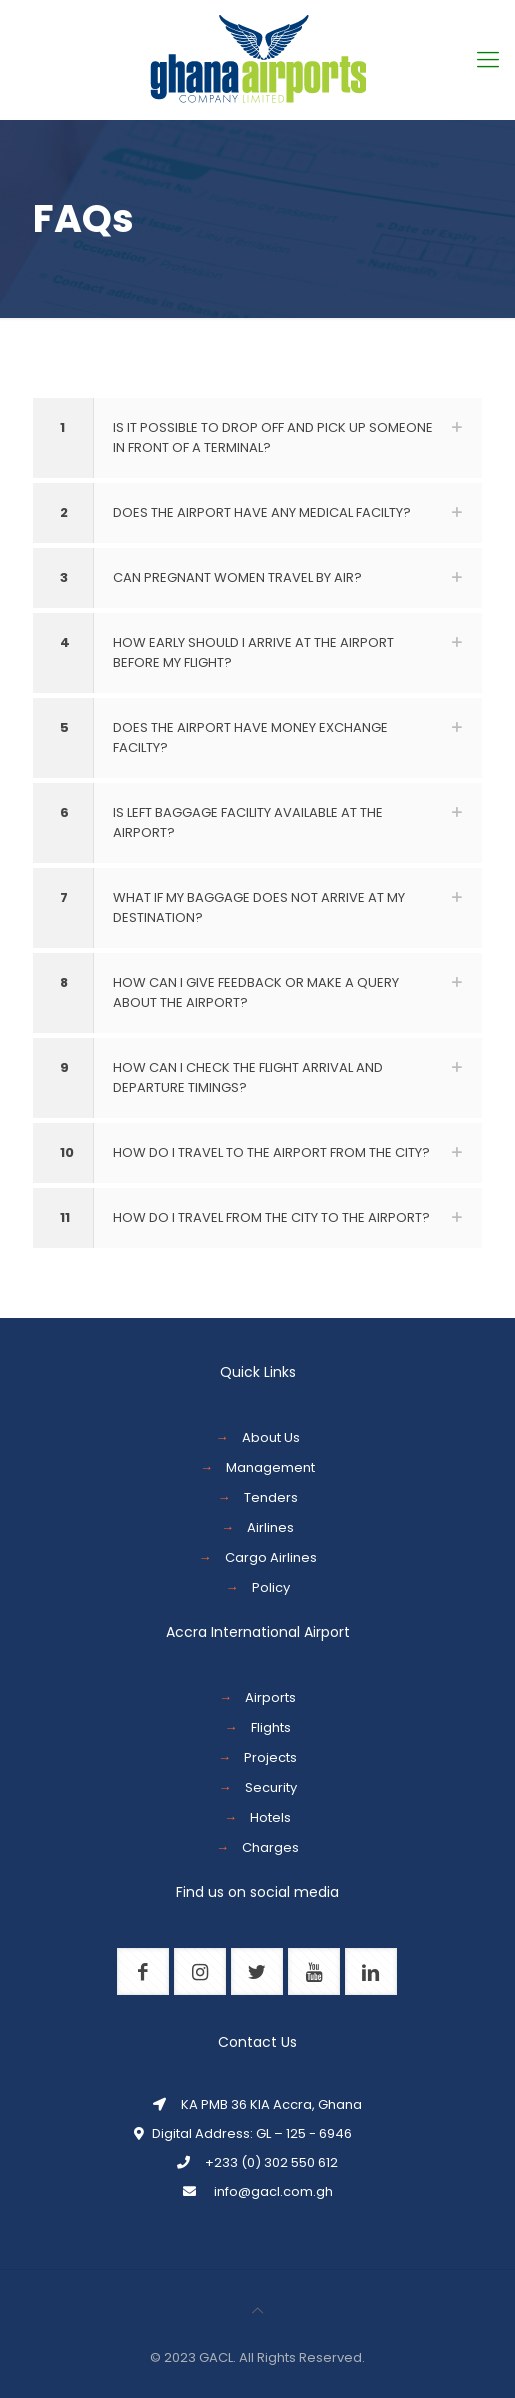  I want to click on Tenders, so click(271, 1497).